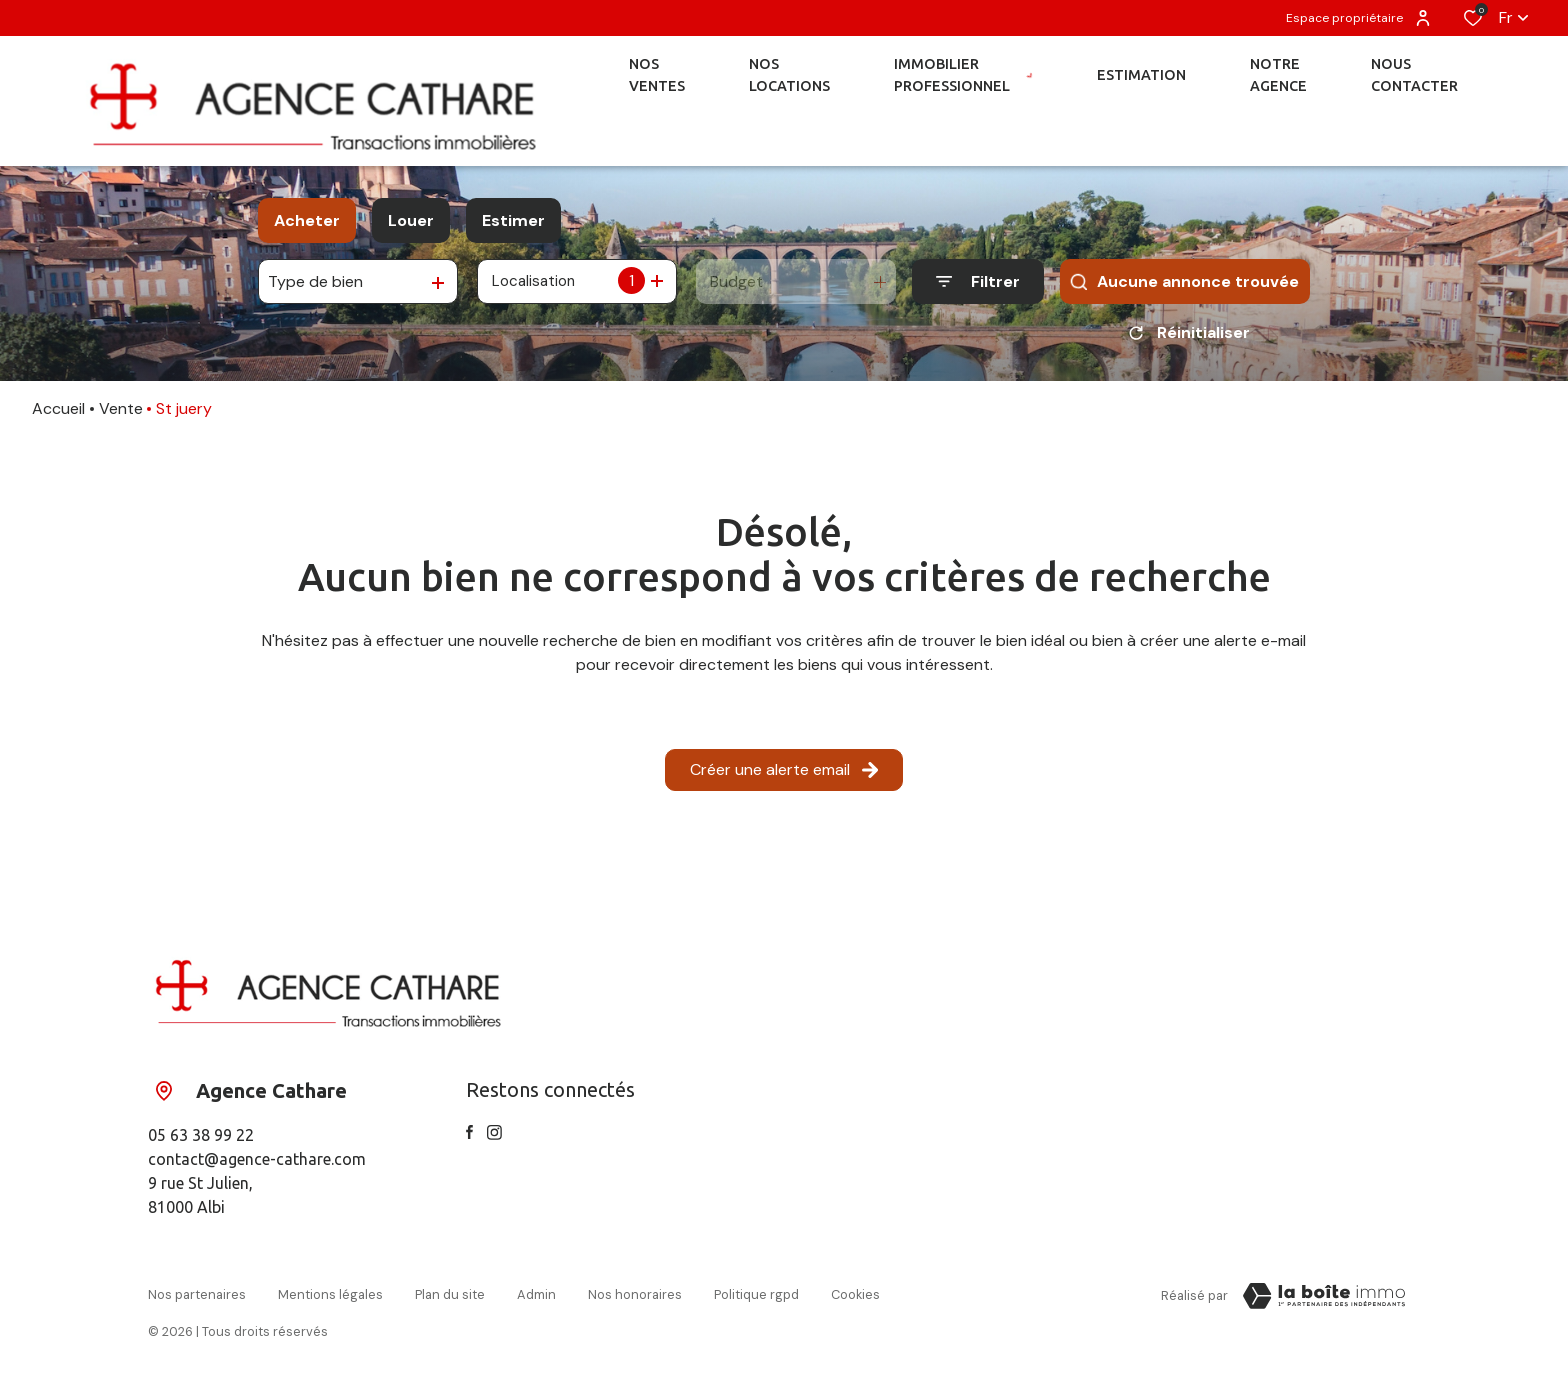 The image size is (1568, 1392). What do you see at coordinates (978, 281) in the screenshot?
I see `[Ouvrir le formulaire de recherche]` at bounding box center [978, 281].